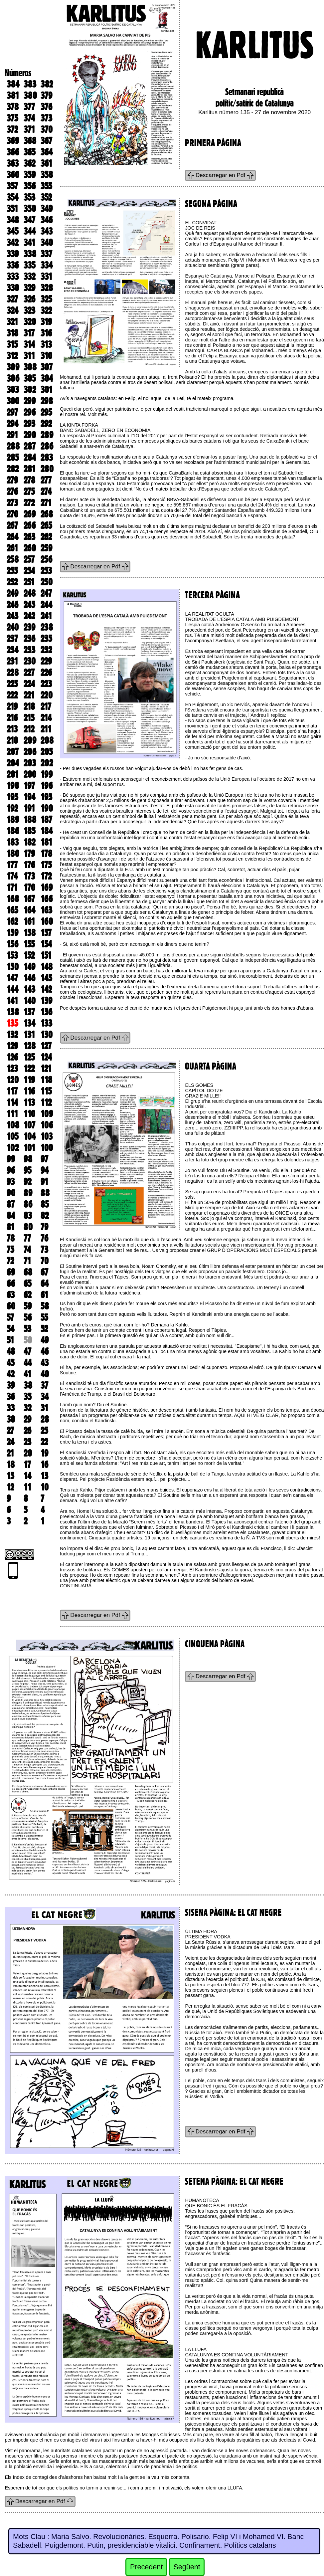  I want to click on 149, so click(29, 966).